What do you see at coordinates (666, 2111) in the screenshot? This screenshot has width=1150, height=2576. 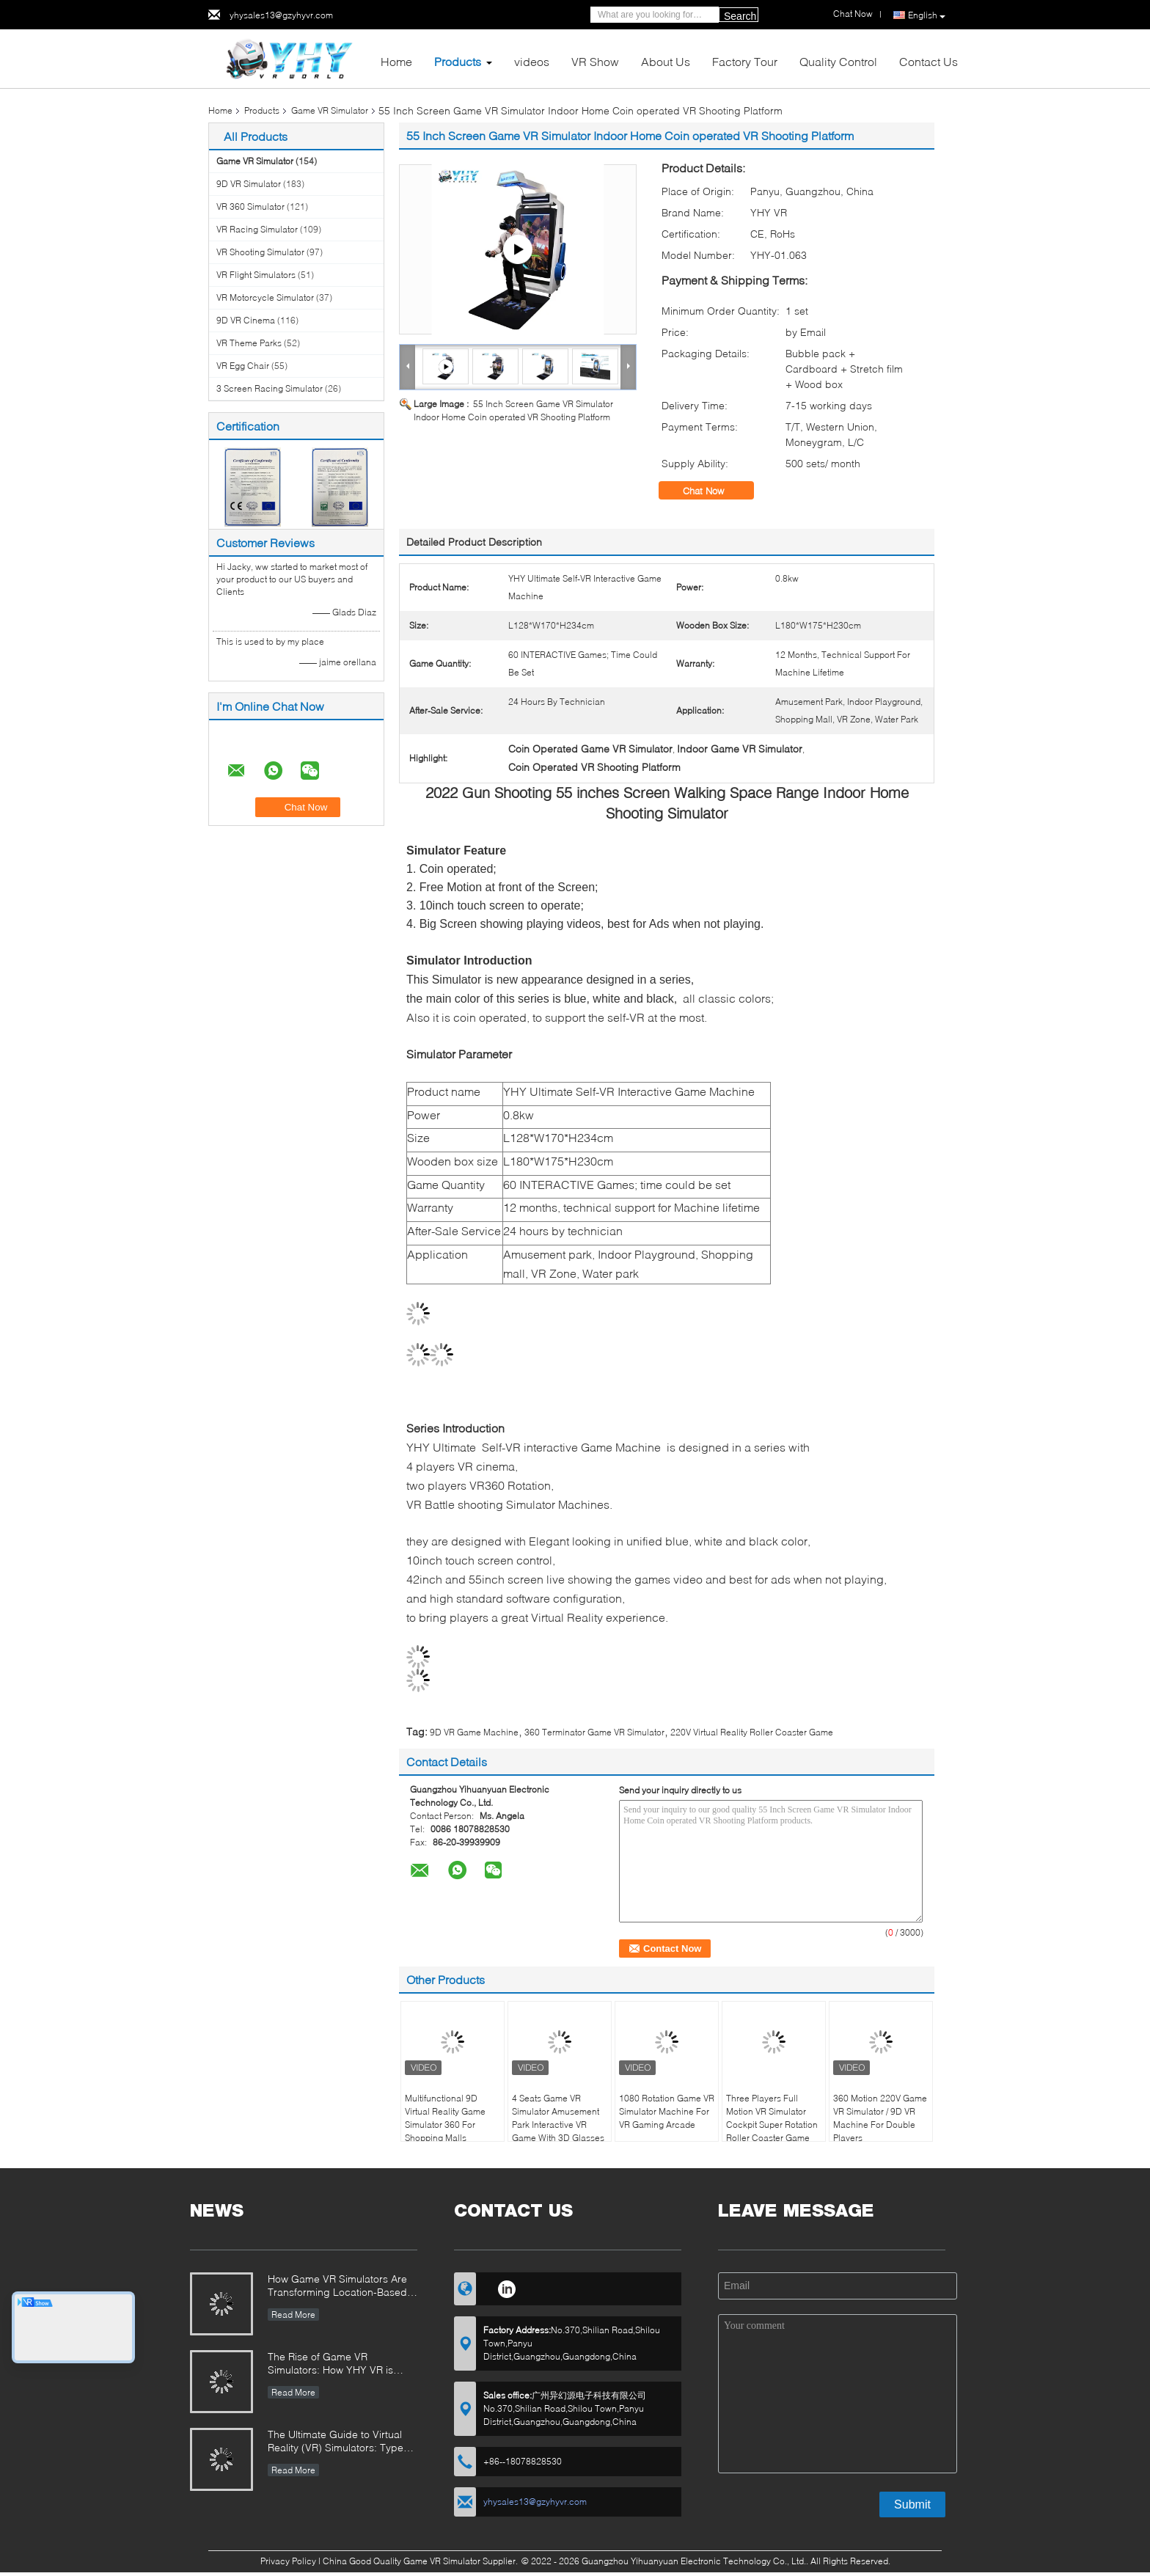 I see `1080 Rotation Game VR Simulator Machine For VR Gaming Arcade` at bounding box center [666, 2111].